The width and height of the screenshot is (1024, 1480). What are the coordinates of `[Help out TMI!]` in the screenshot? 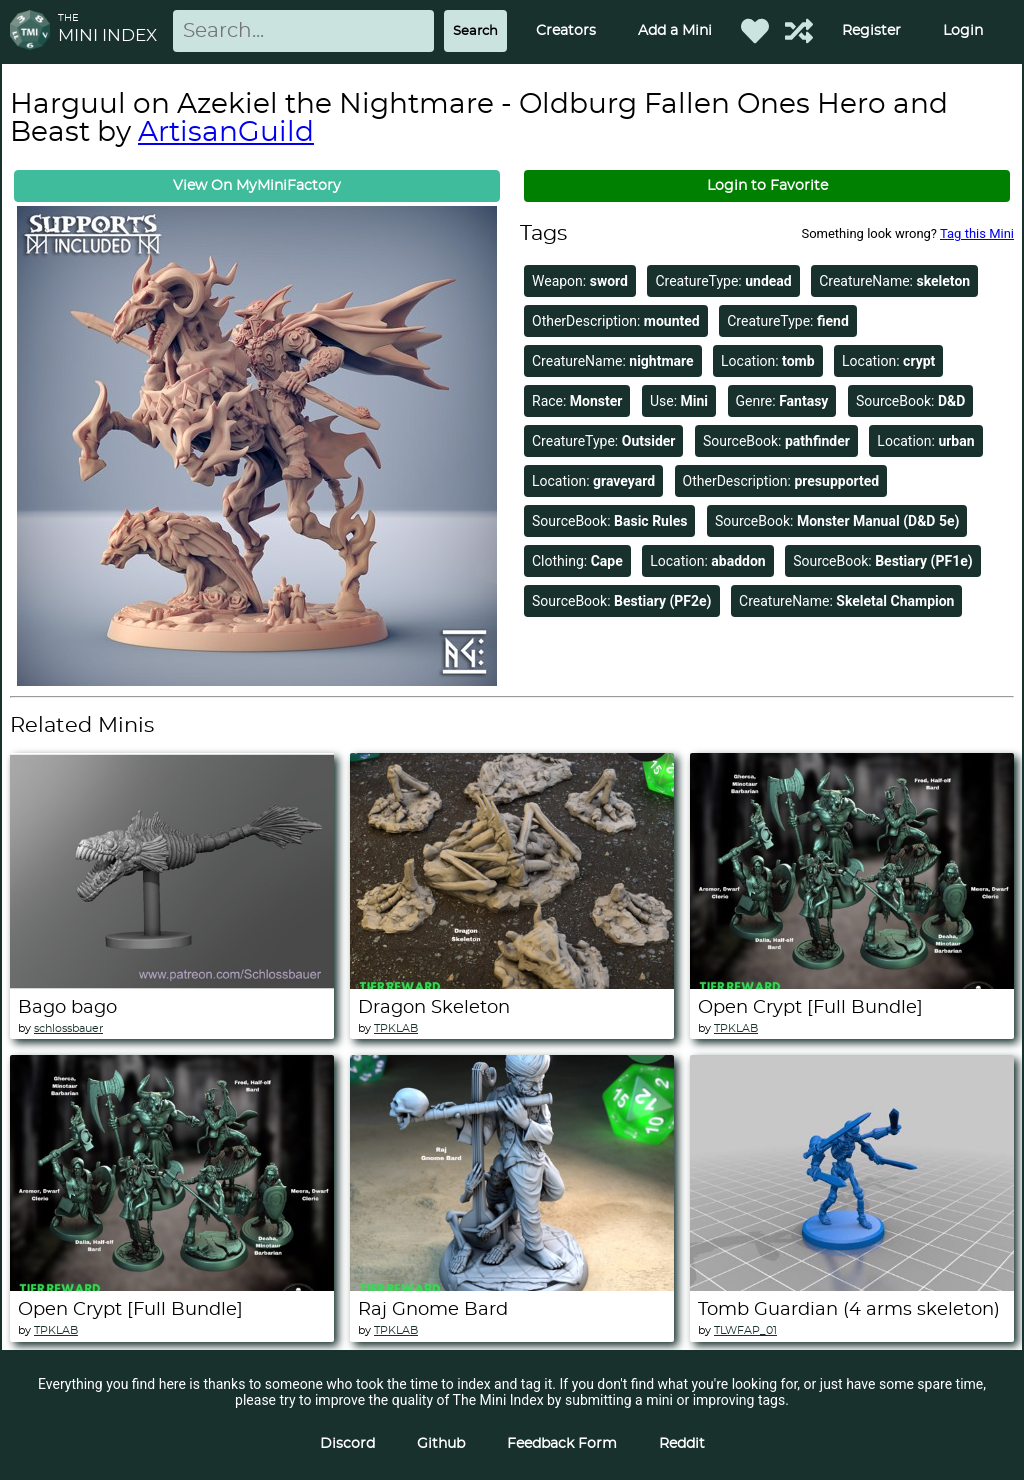 It's located at (799, 31).